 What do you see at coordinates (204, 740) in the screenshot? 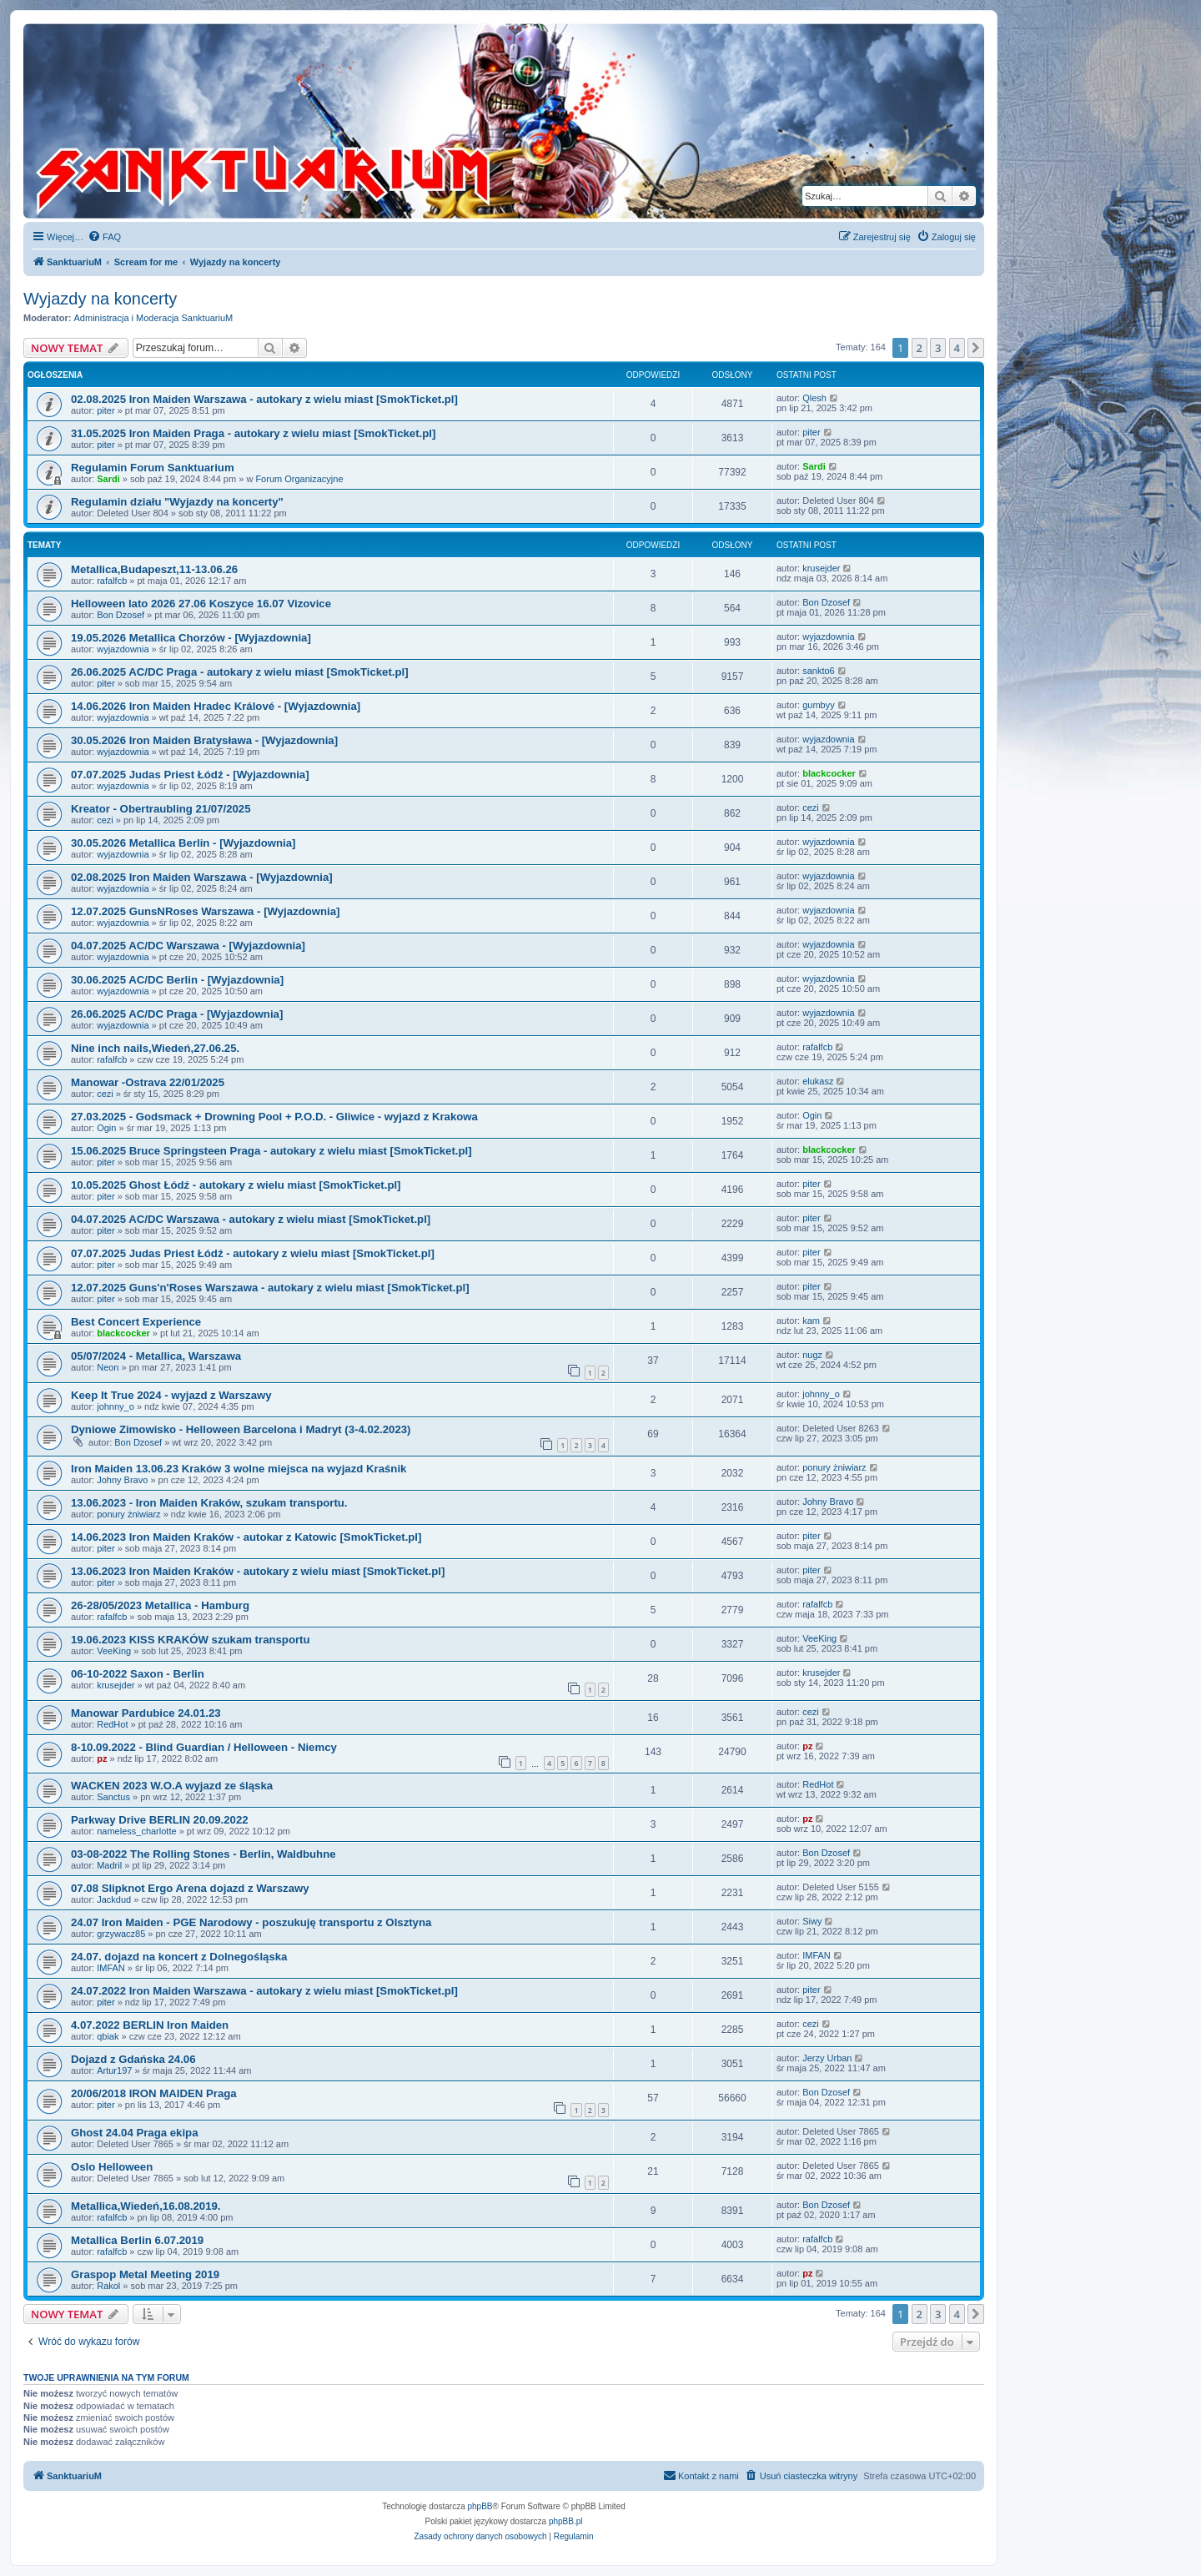
I see `30.05.2026 Iron Maiden Bratysława - [Wyjazdownia]` at bounding box center [204, 740].